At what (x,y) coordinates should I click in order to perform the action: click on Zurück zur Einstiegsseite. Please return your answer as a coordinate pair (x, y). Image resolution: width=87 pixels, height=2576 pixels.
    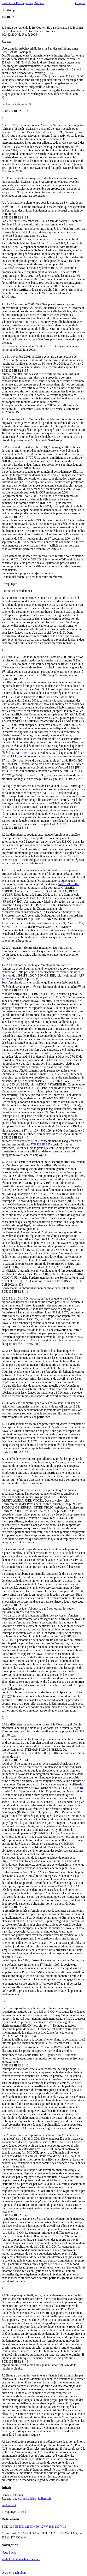
    Looking at the image, I should click on (17, 3).